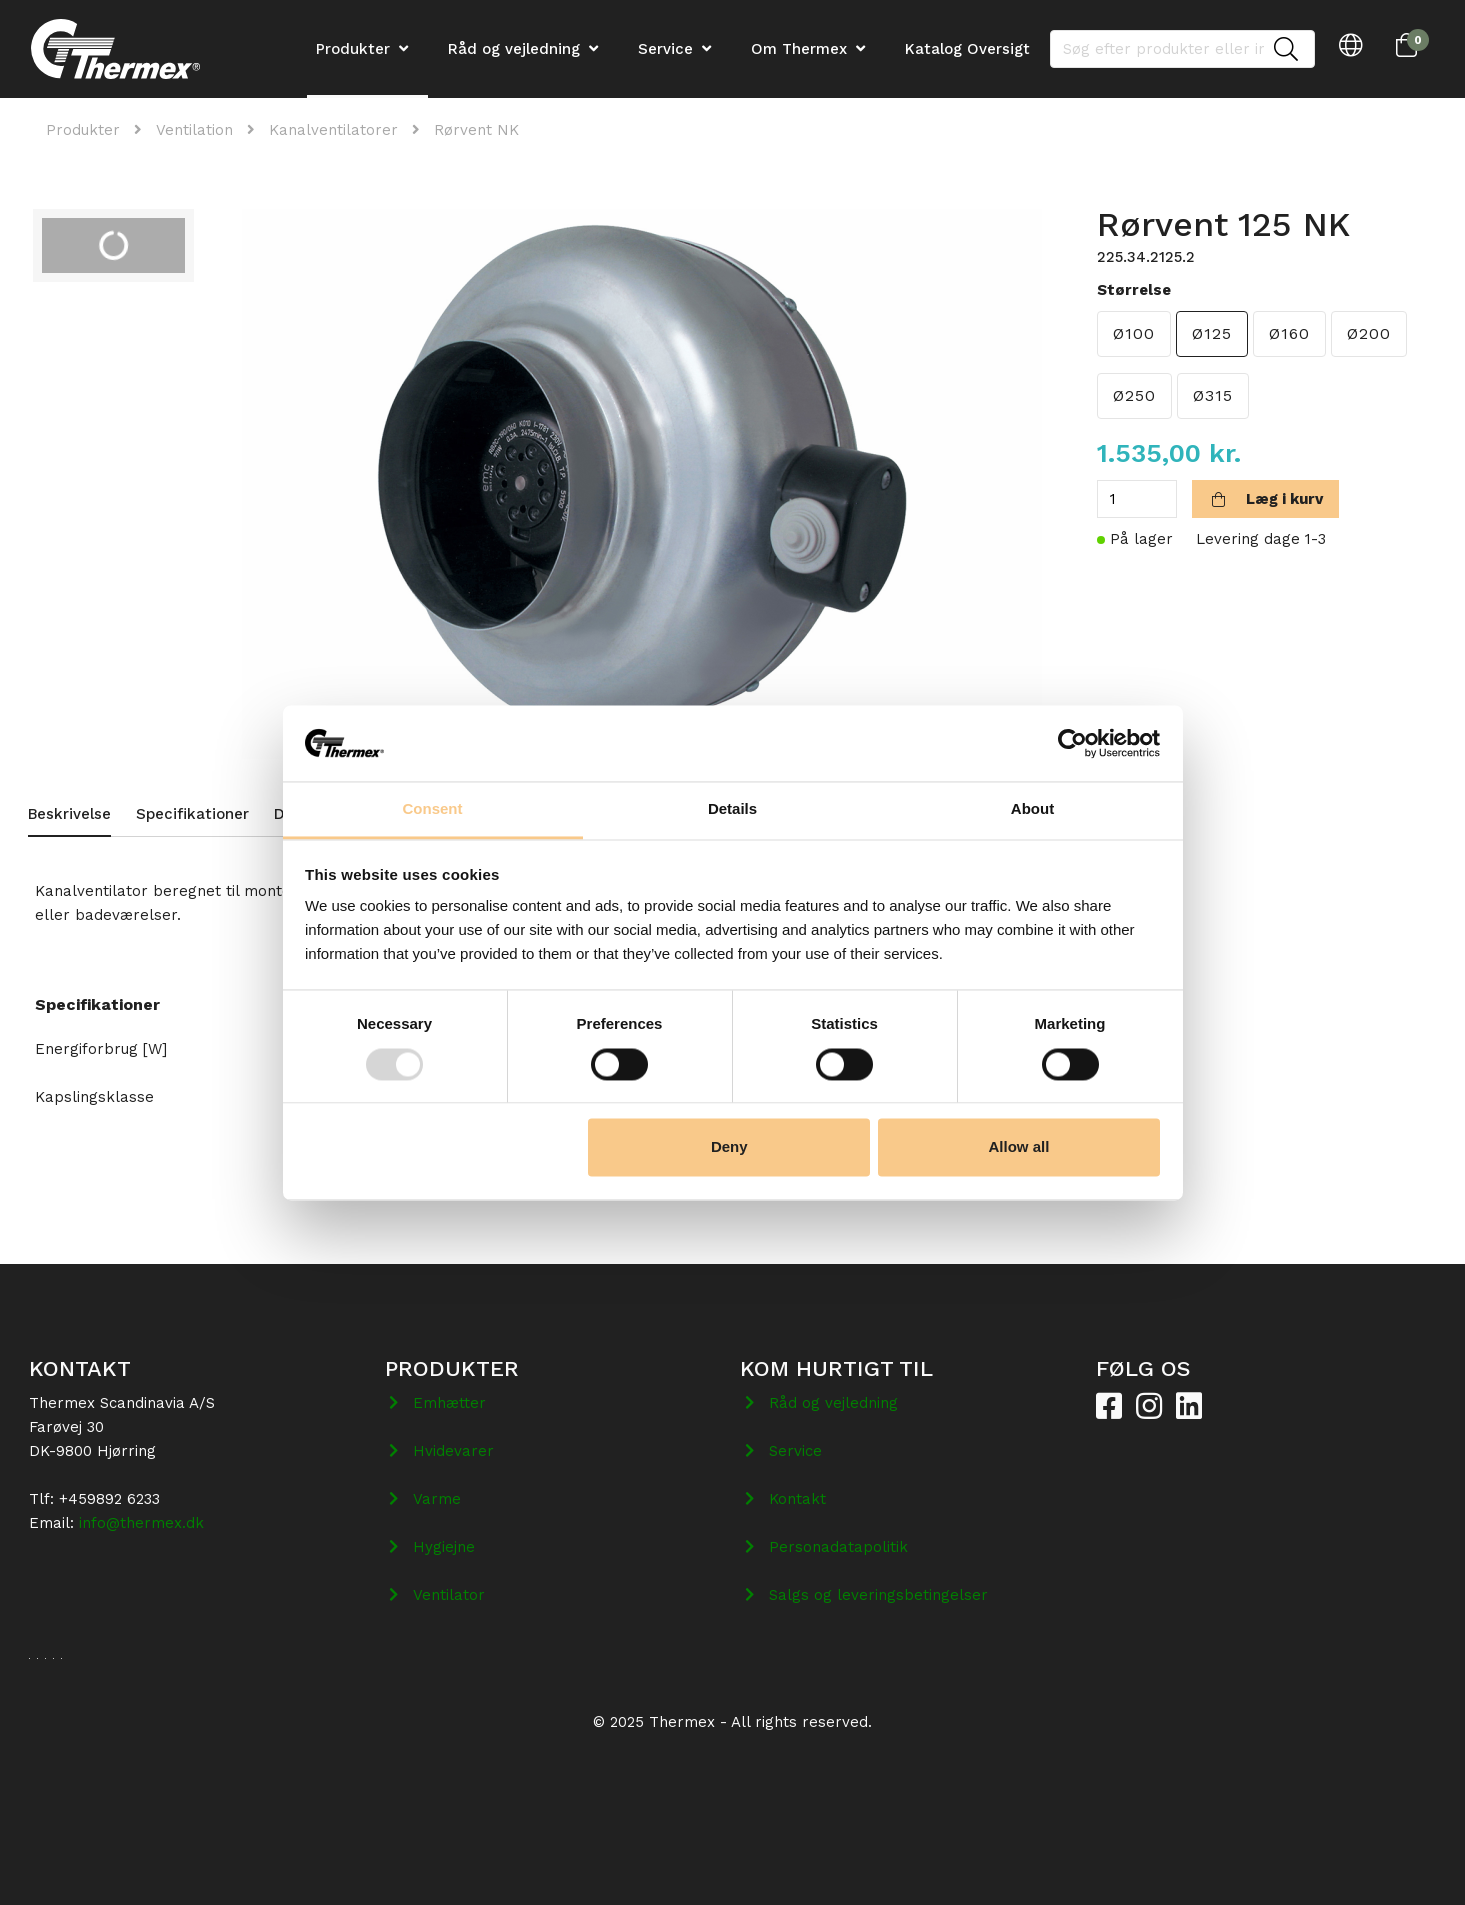 This screenshot has height=1905, width=1465. I want to click on Ø315, so click(1213, 395).